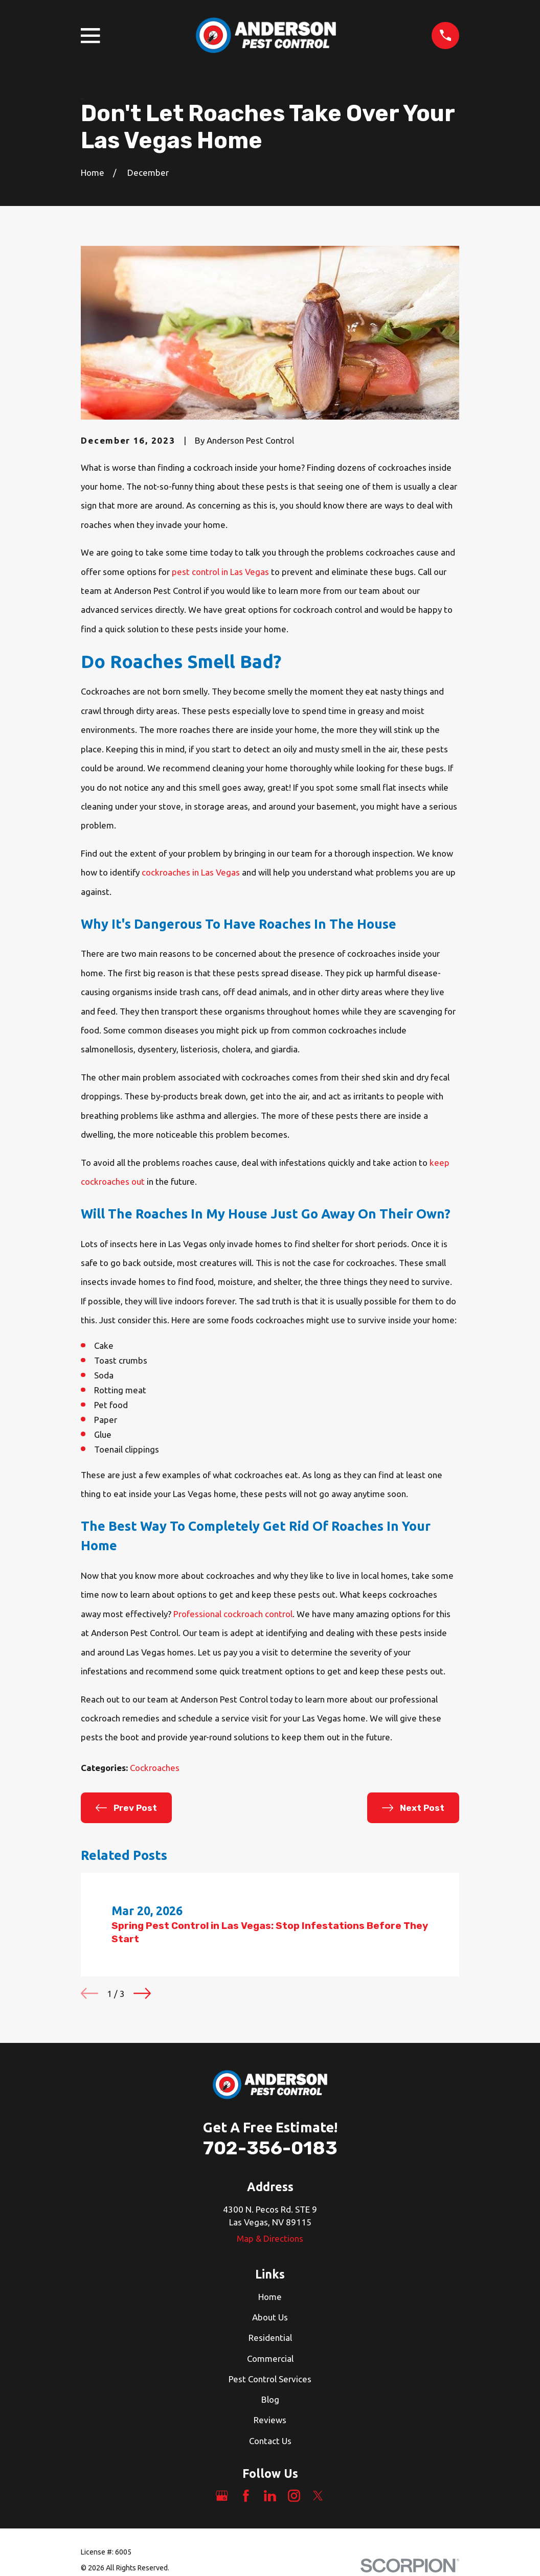 This screenshot has width=540, height=2576. Describe the element at coordinates (270, 2337) in the screenshot. I see `Residential` at that location.